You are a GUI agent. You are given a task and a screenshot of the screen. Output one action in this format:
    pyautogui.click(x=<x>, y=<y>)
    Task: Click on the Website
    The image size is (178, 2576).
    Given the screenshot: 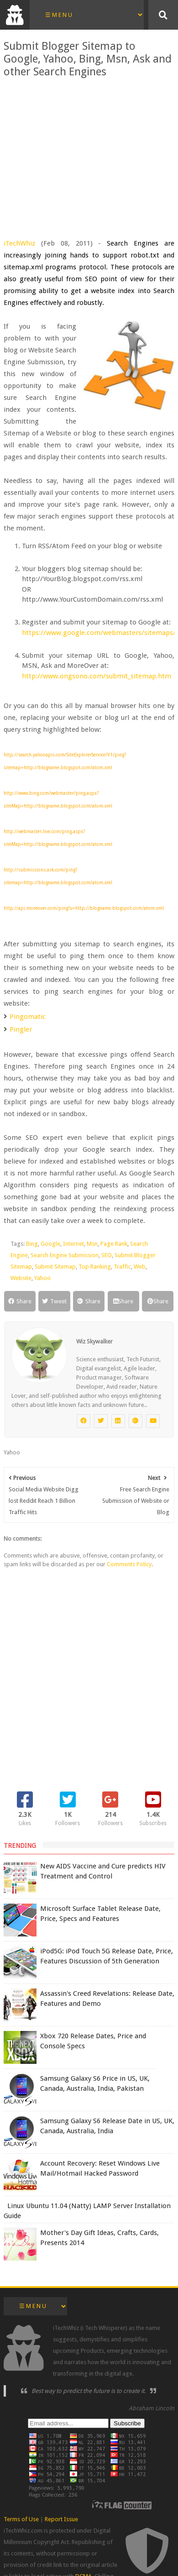 What is the action you would take?
    pyautogui.click(x=20, y=1278)
    